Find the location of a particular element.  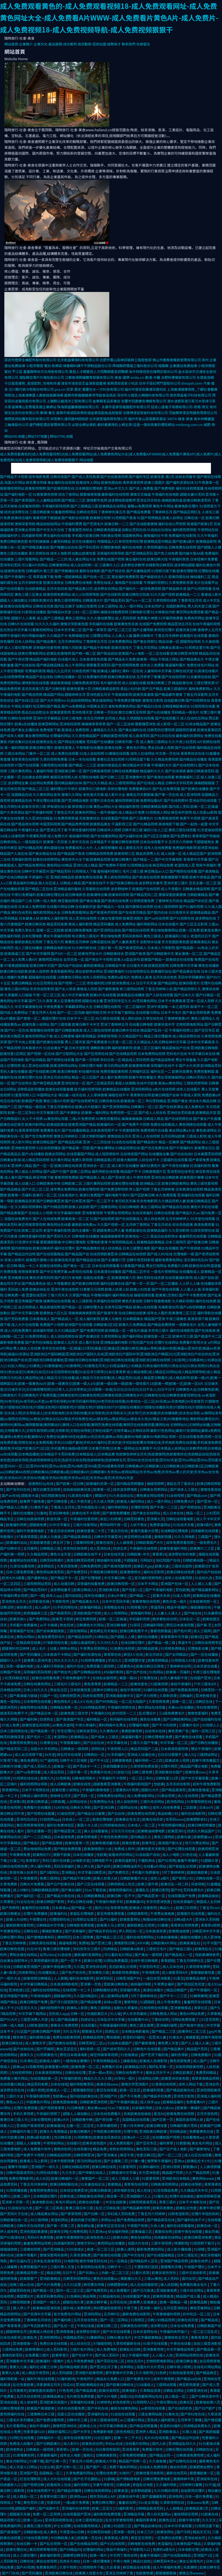

日韩爽爽影院 is located at coordinates (106, 2455).